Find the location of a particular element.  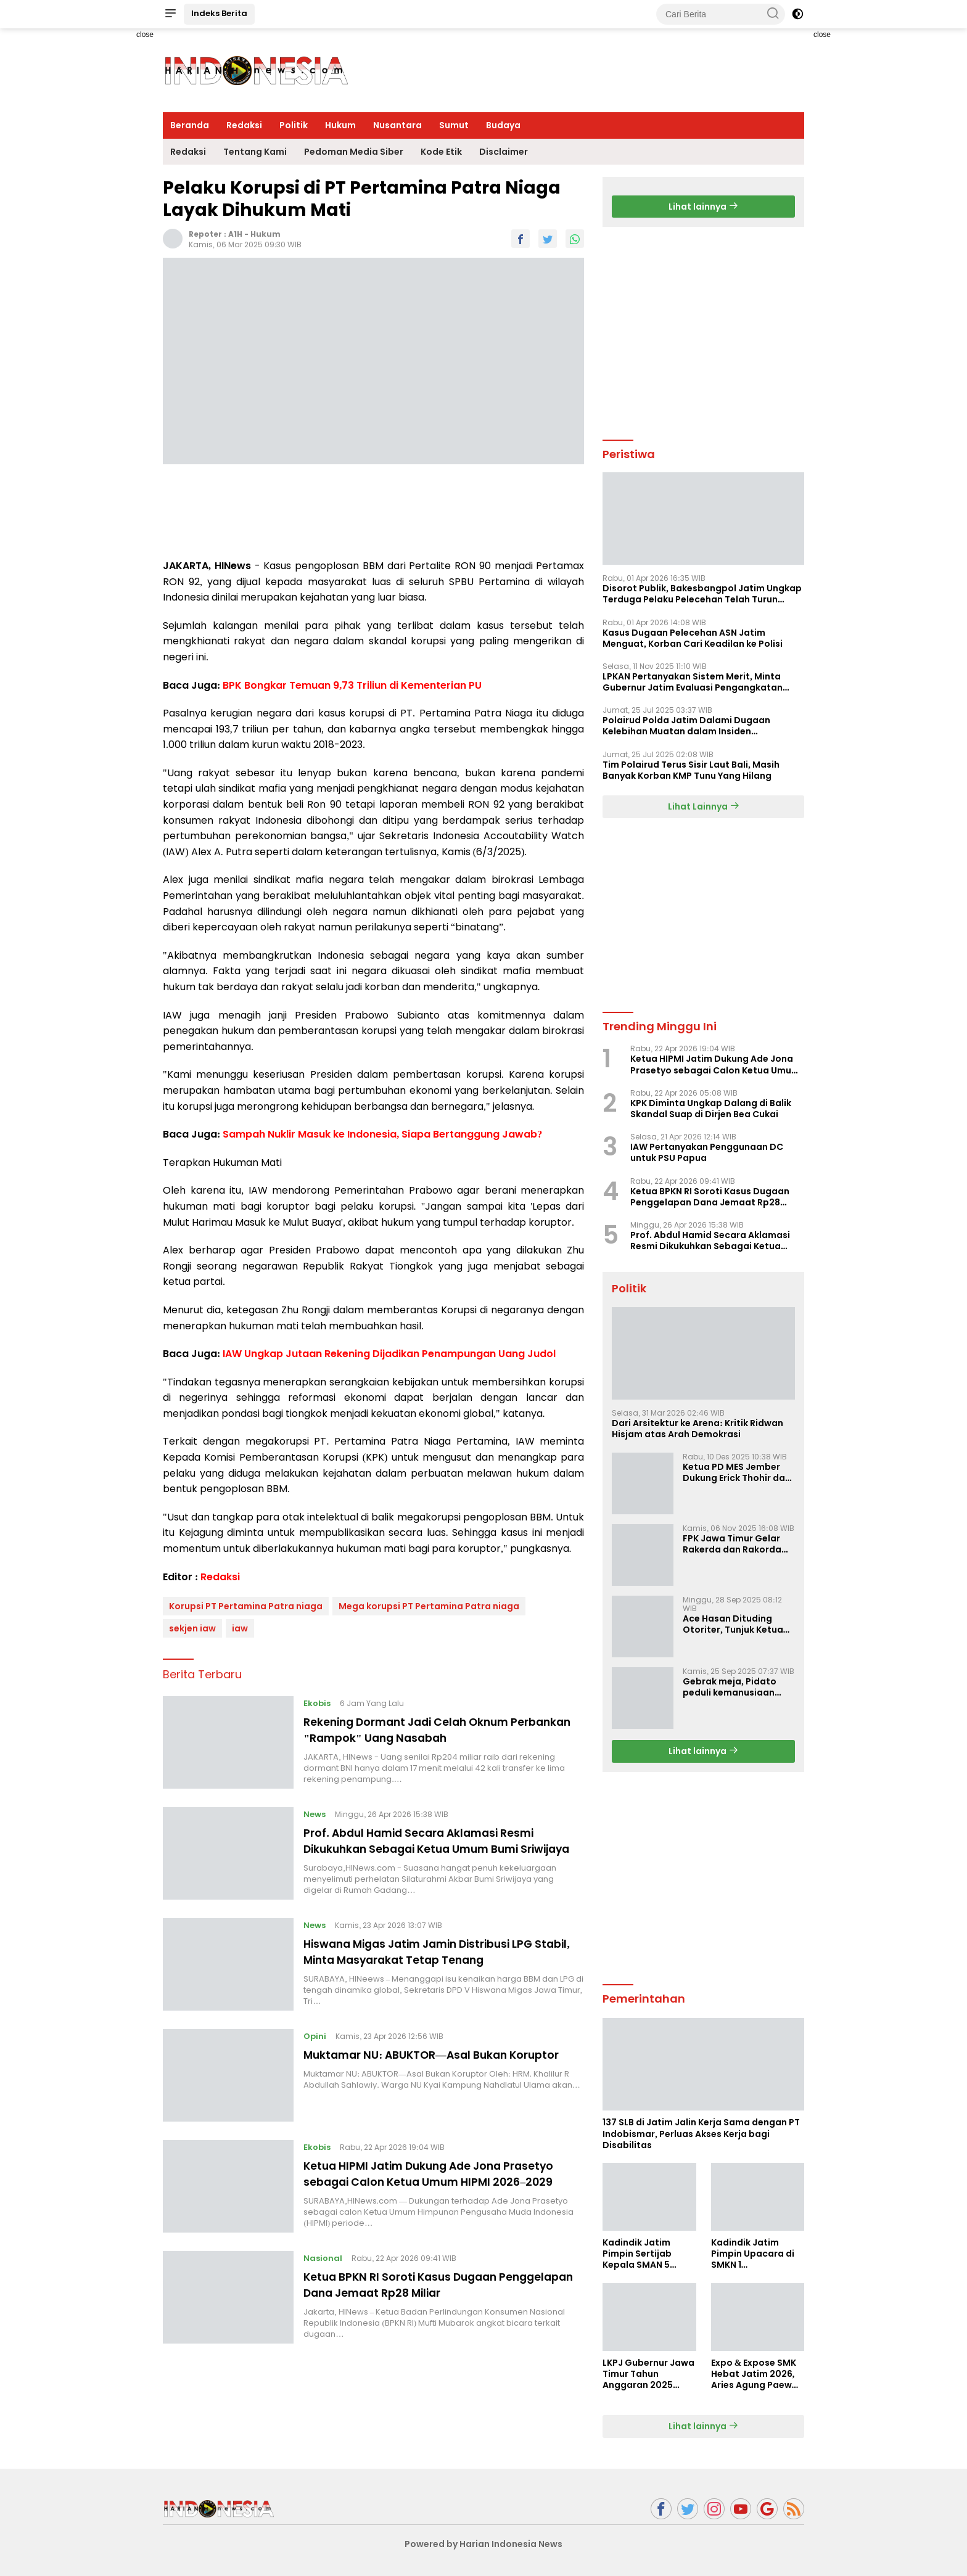

Nusantara is located at coordinates (397, 125).